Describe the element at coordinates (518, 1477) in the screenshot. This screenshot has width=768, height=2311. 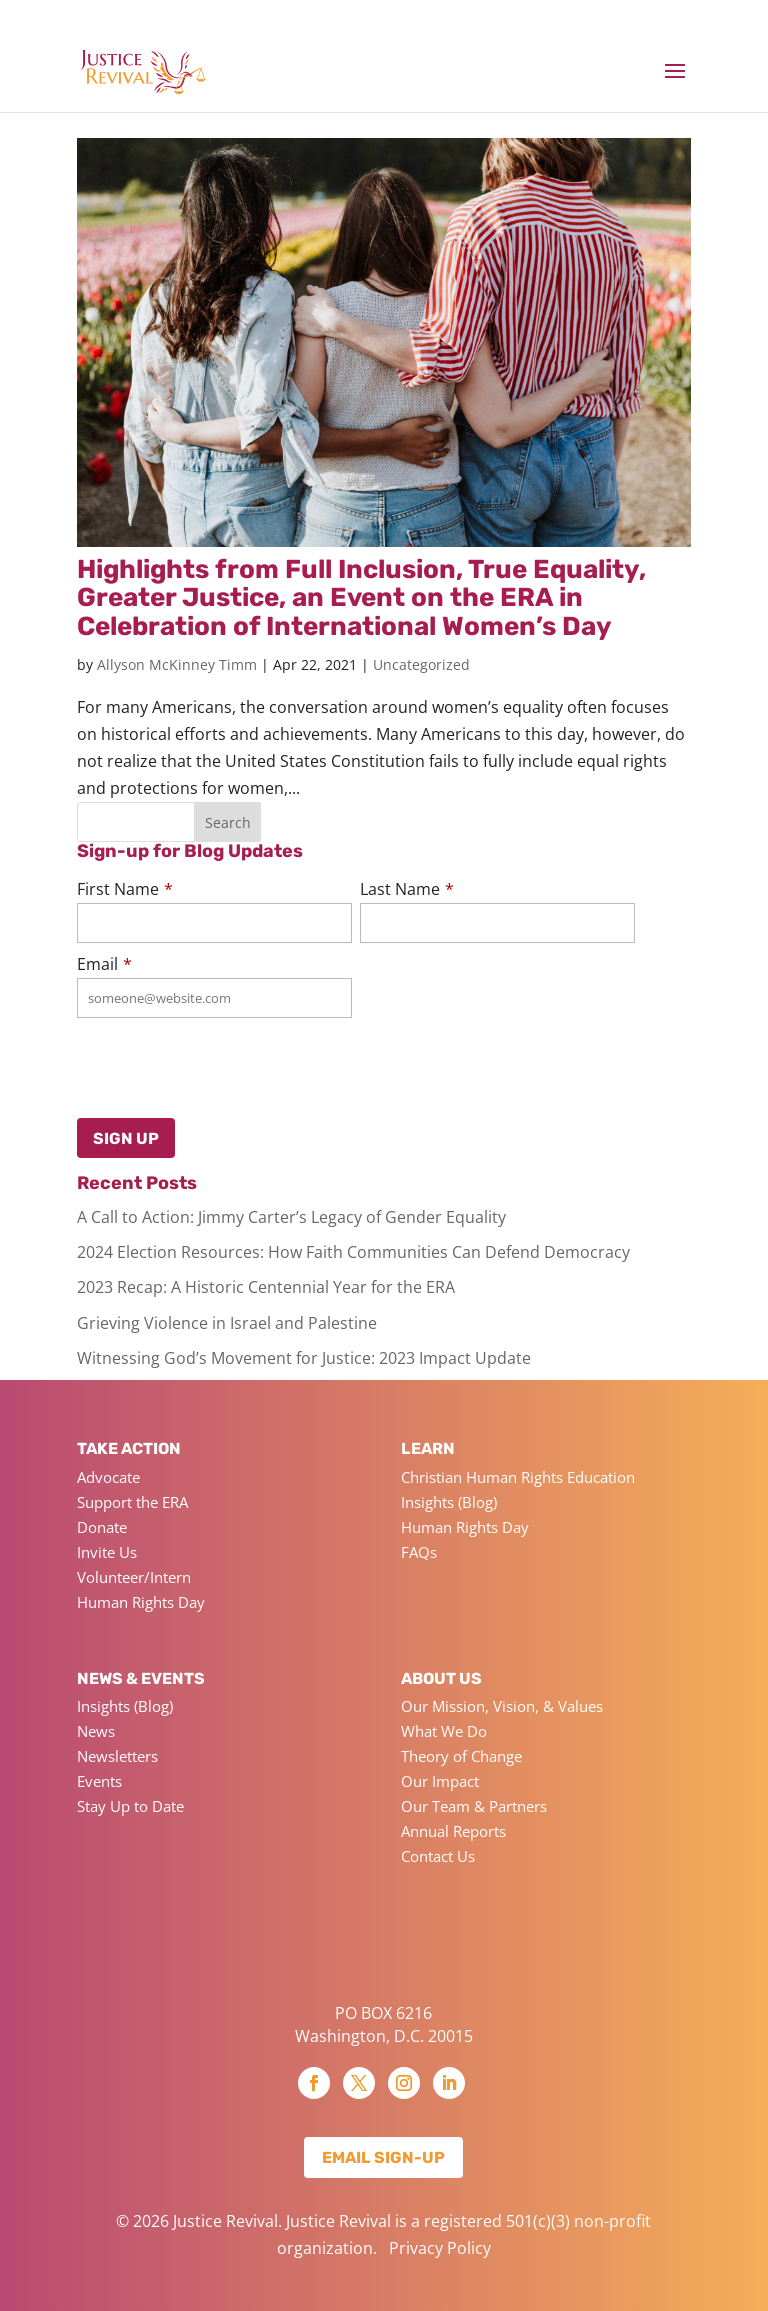
I see `Christian Human Rights Education` at that location.